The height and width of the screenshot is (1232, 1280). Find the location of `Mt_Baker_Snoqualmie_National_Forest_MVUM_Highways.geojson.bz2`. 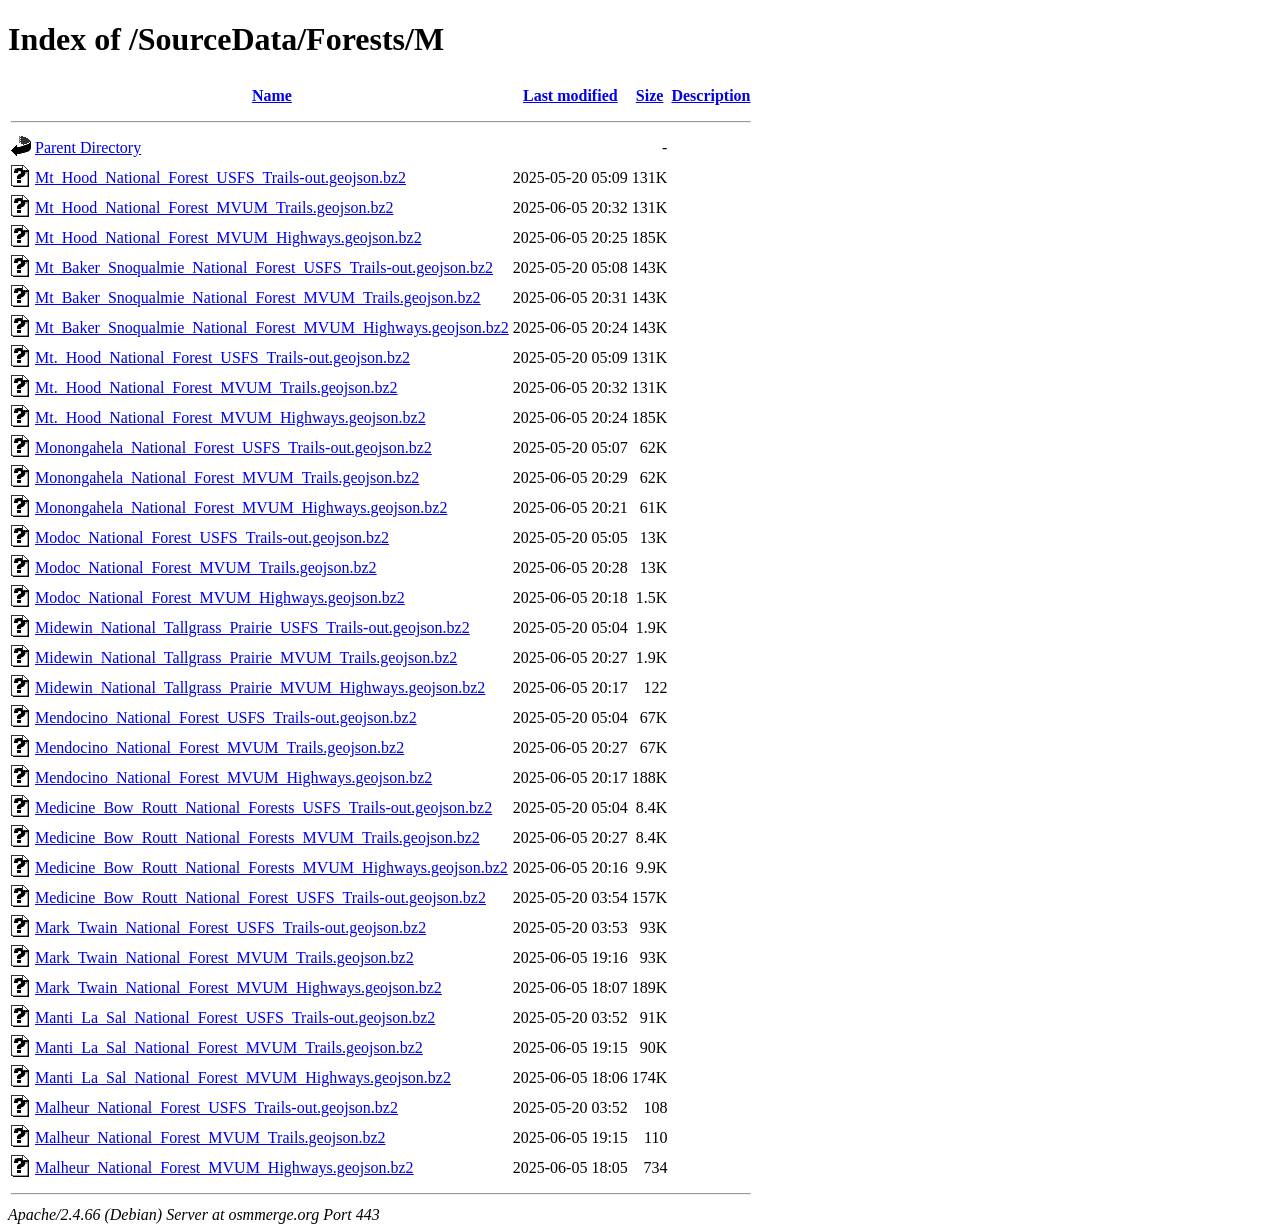

Mt_Baker_Snoqualmie_National_Forest_MVUM_Highways.geojson.bz2 is located at coordinates (272, 327).